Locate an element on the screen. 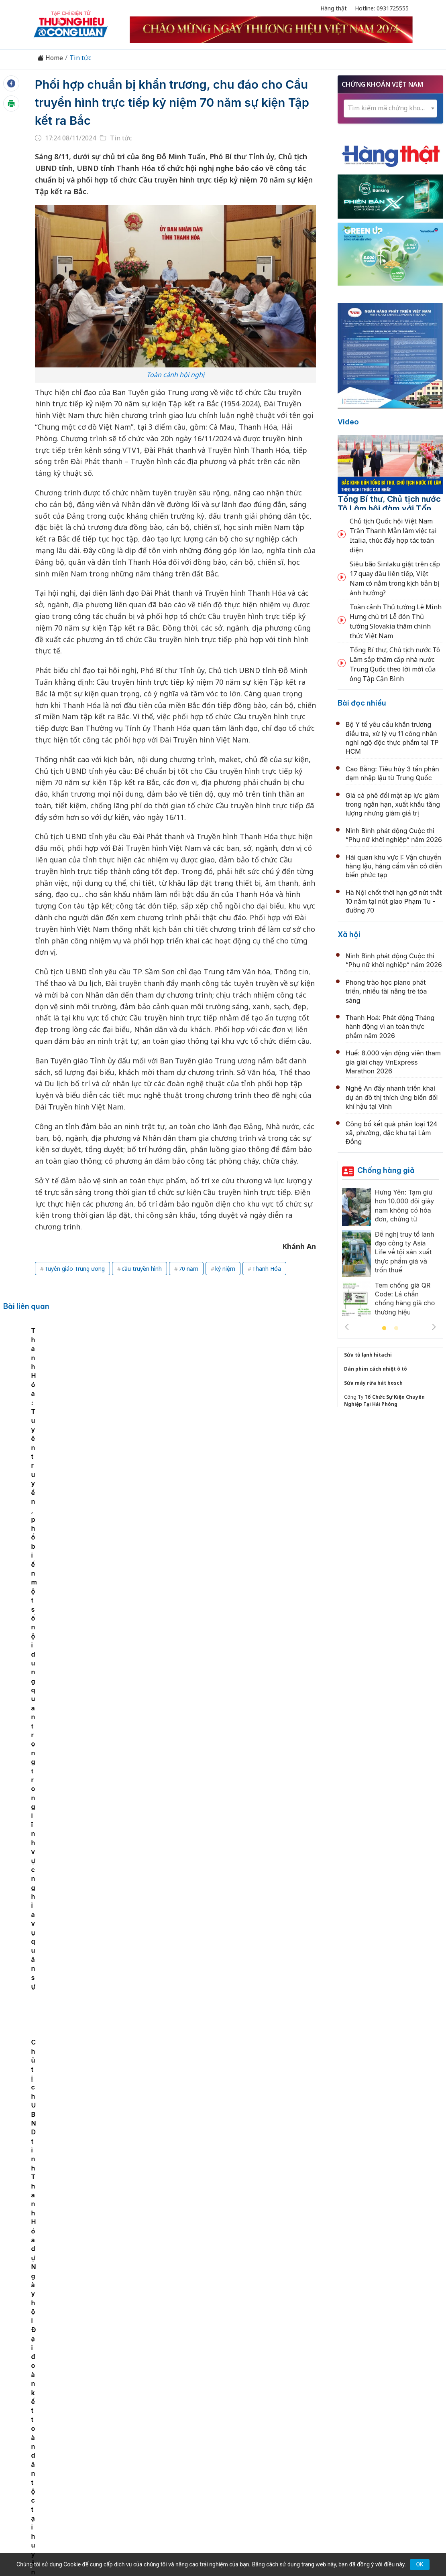 The image size is (446, 2576). [Email] is located at coordinates (69, 2476).